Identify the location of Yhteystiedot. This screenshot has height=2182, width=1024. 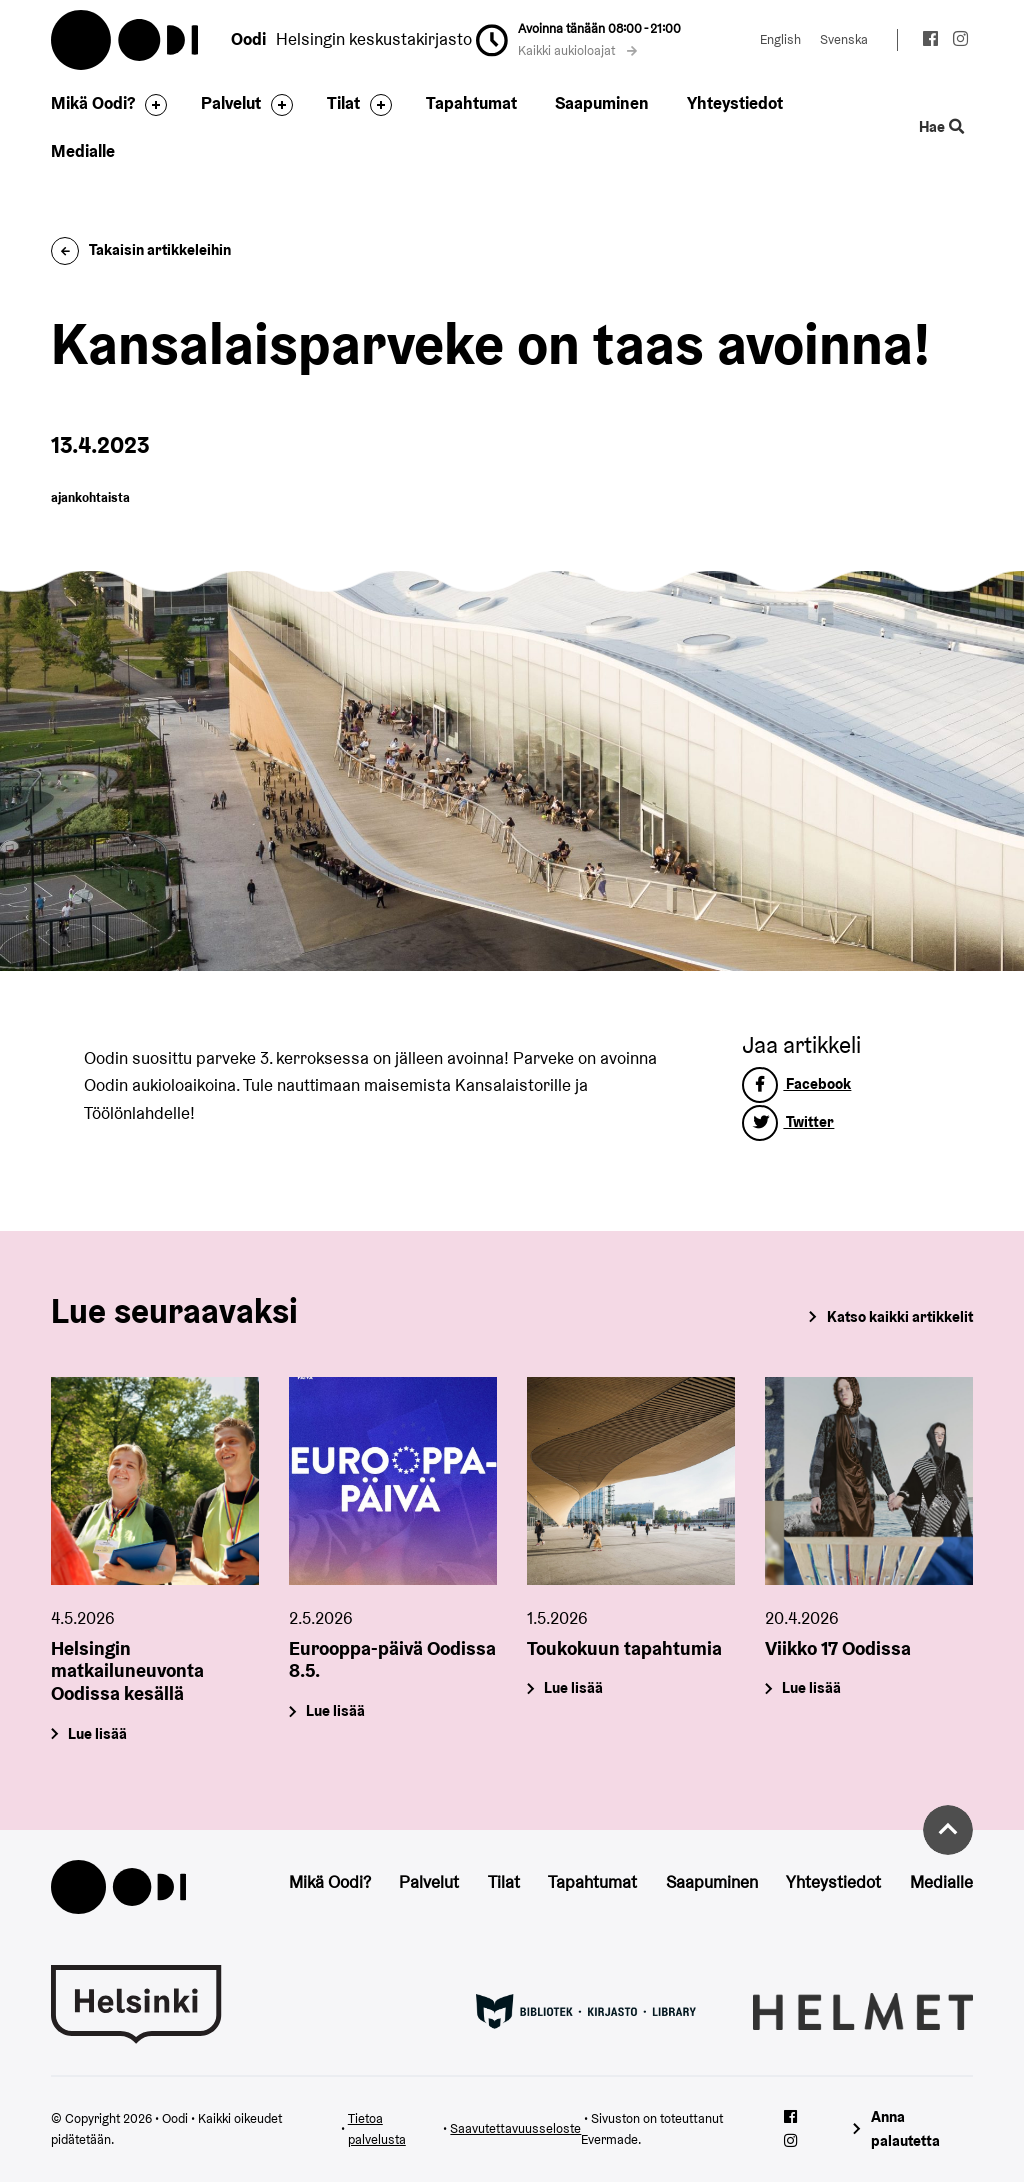
(735, 103).